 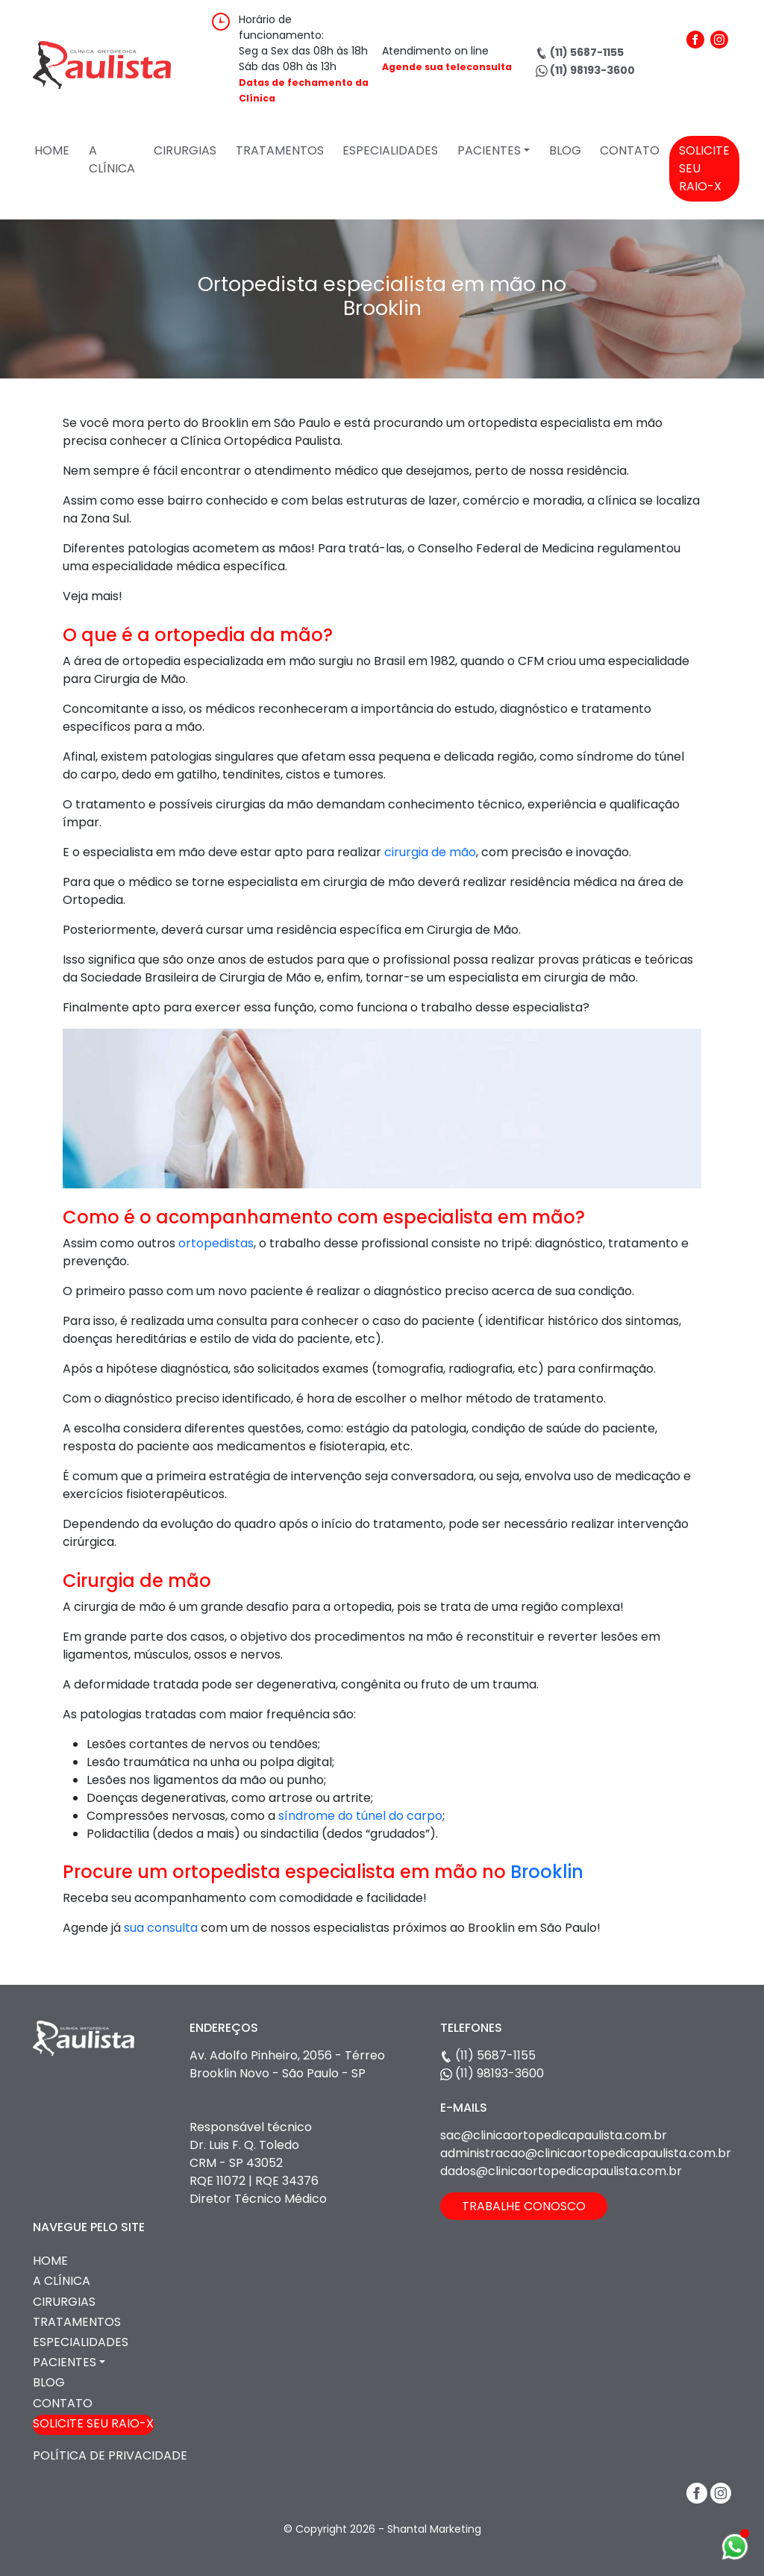 What do you see at coordinates (360, 1815) in the screenshot?
I see `síndrome do túnel do carpo` at bounding box center [360, 1815].